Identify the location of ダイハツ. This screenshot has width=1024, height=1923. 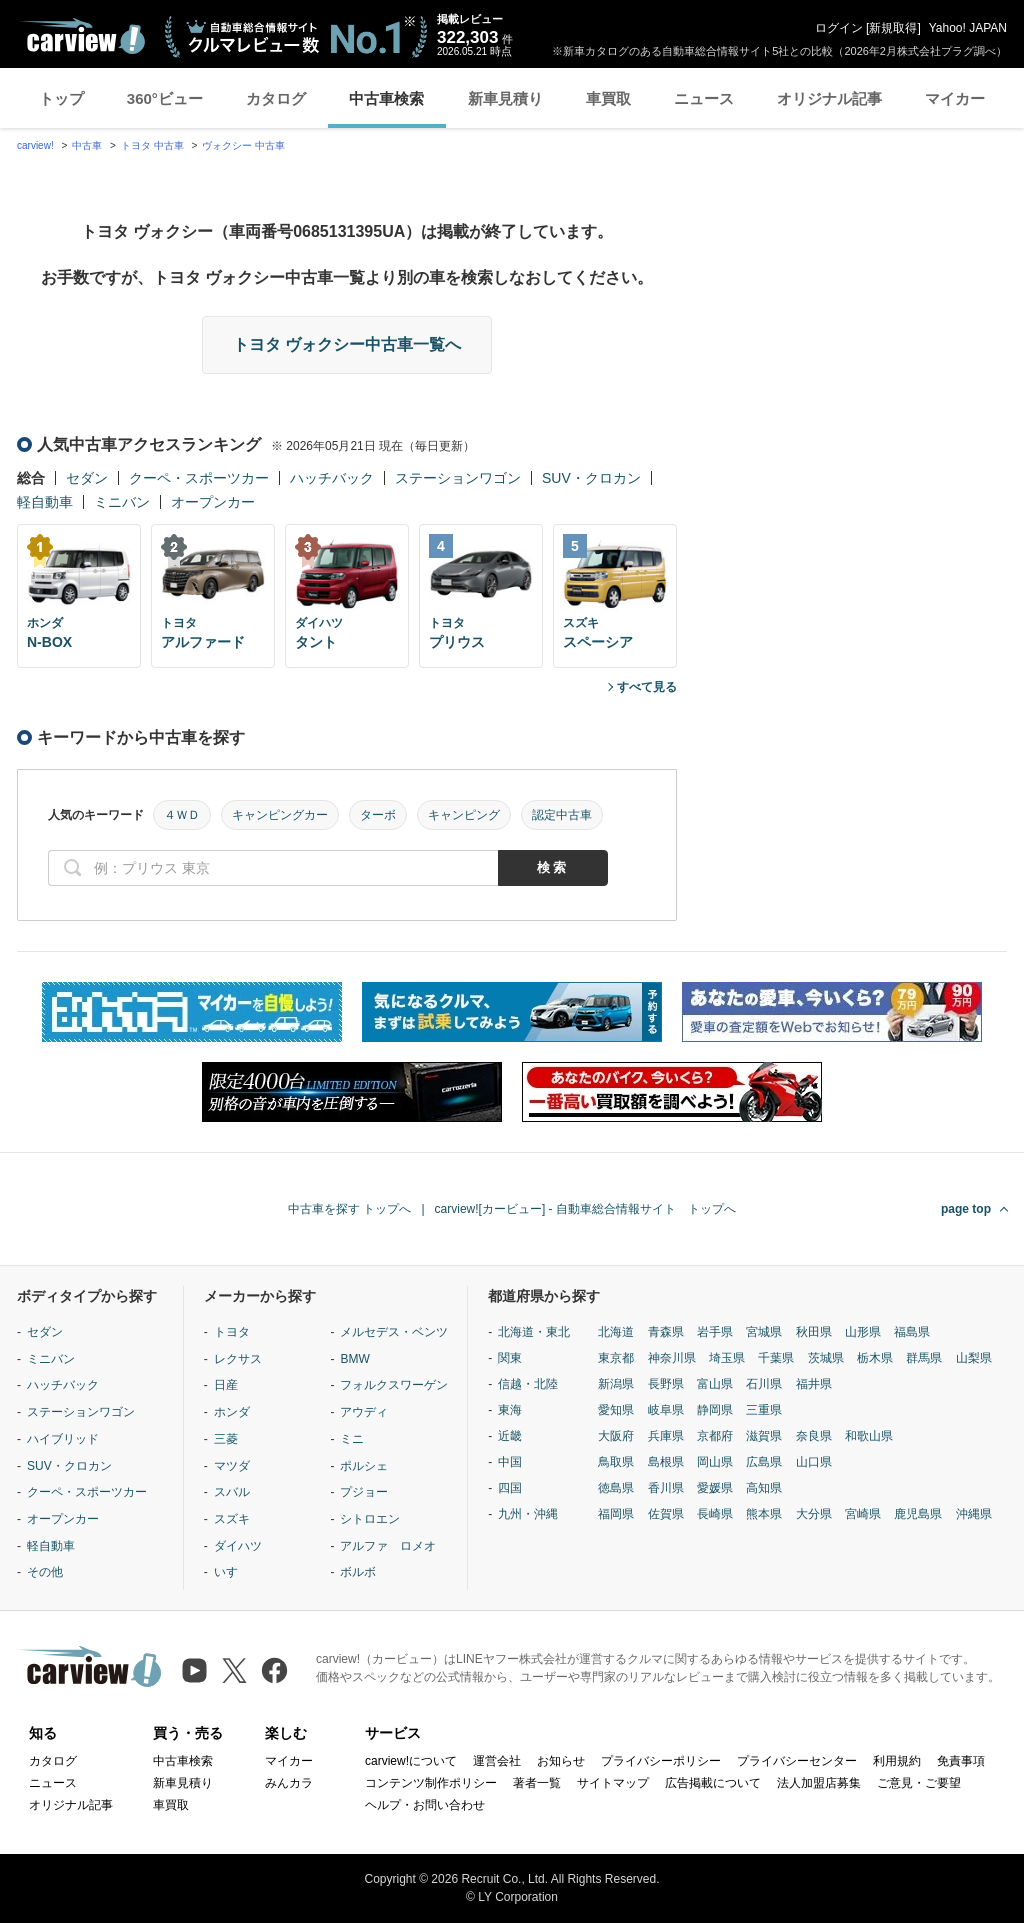
(238, 1546).